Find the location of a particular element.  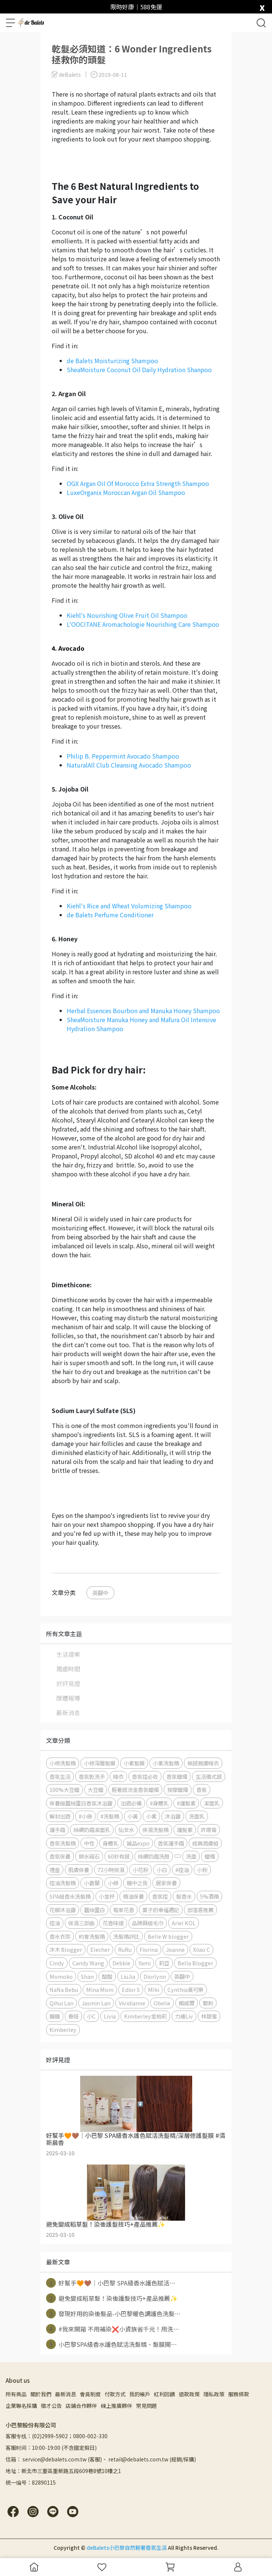

MIki is located at coordinates (153, 1989).